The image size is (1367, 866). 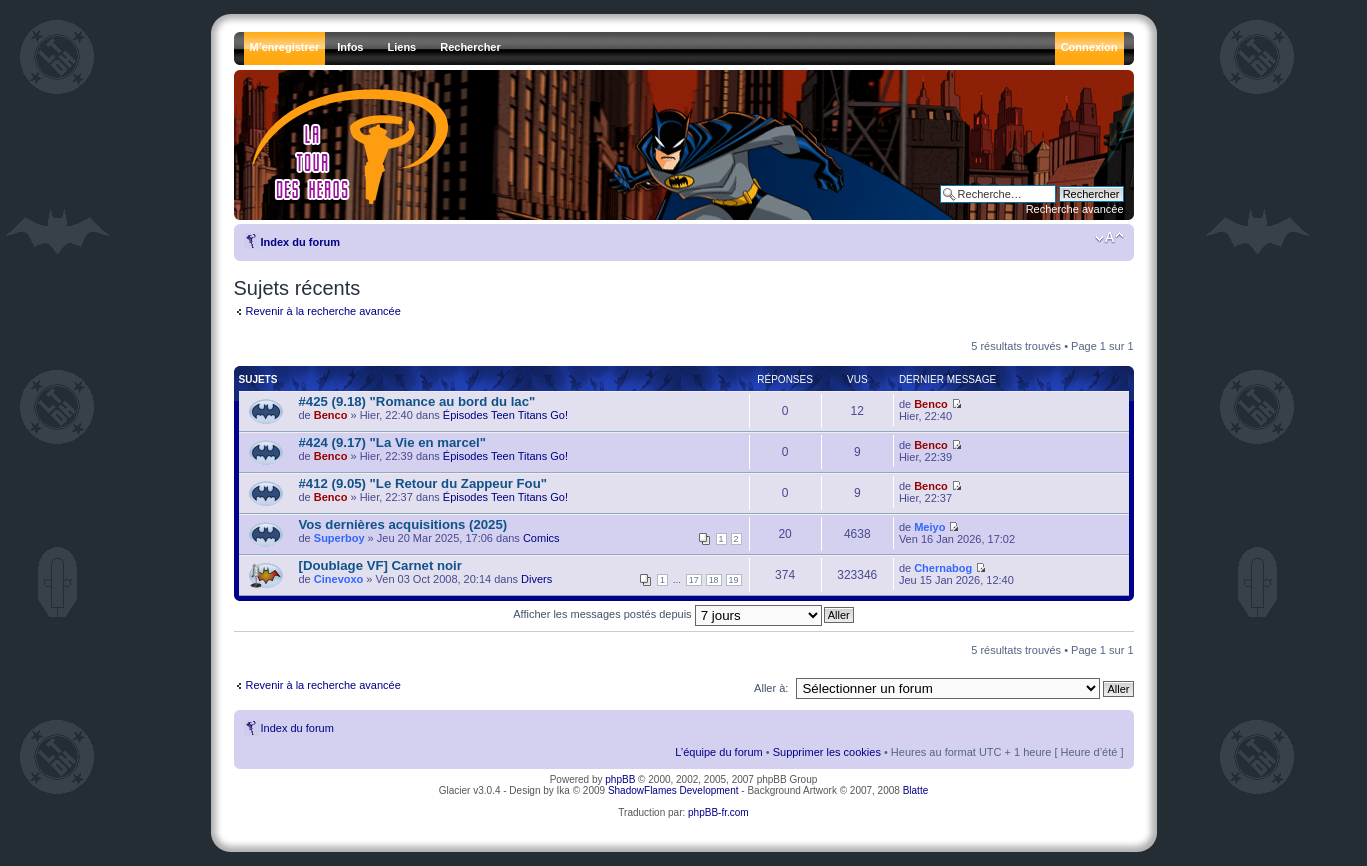 What do you see at coordinates (734, 580) in the screenshot?
I see `19` at bounding box center [734, 580].